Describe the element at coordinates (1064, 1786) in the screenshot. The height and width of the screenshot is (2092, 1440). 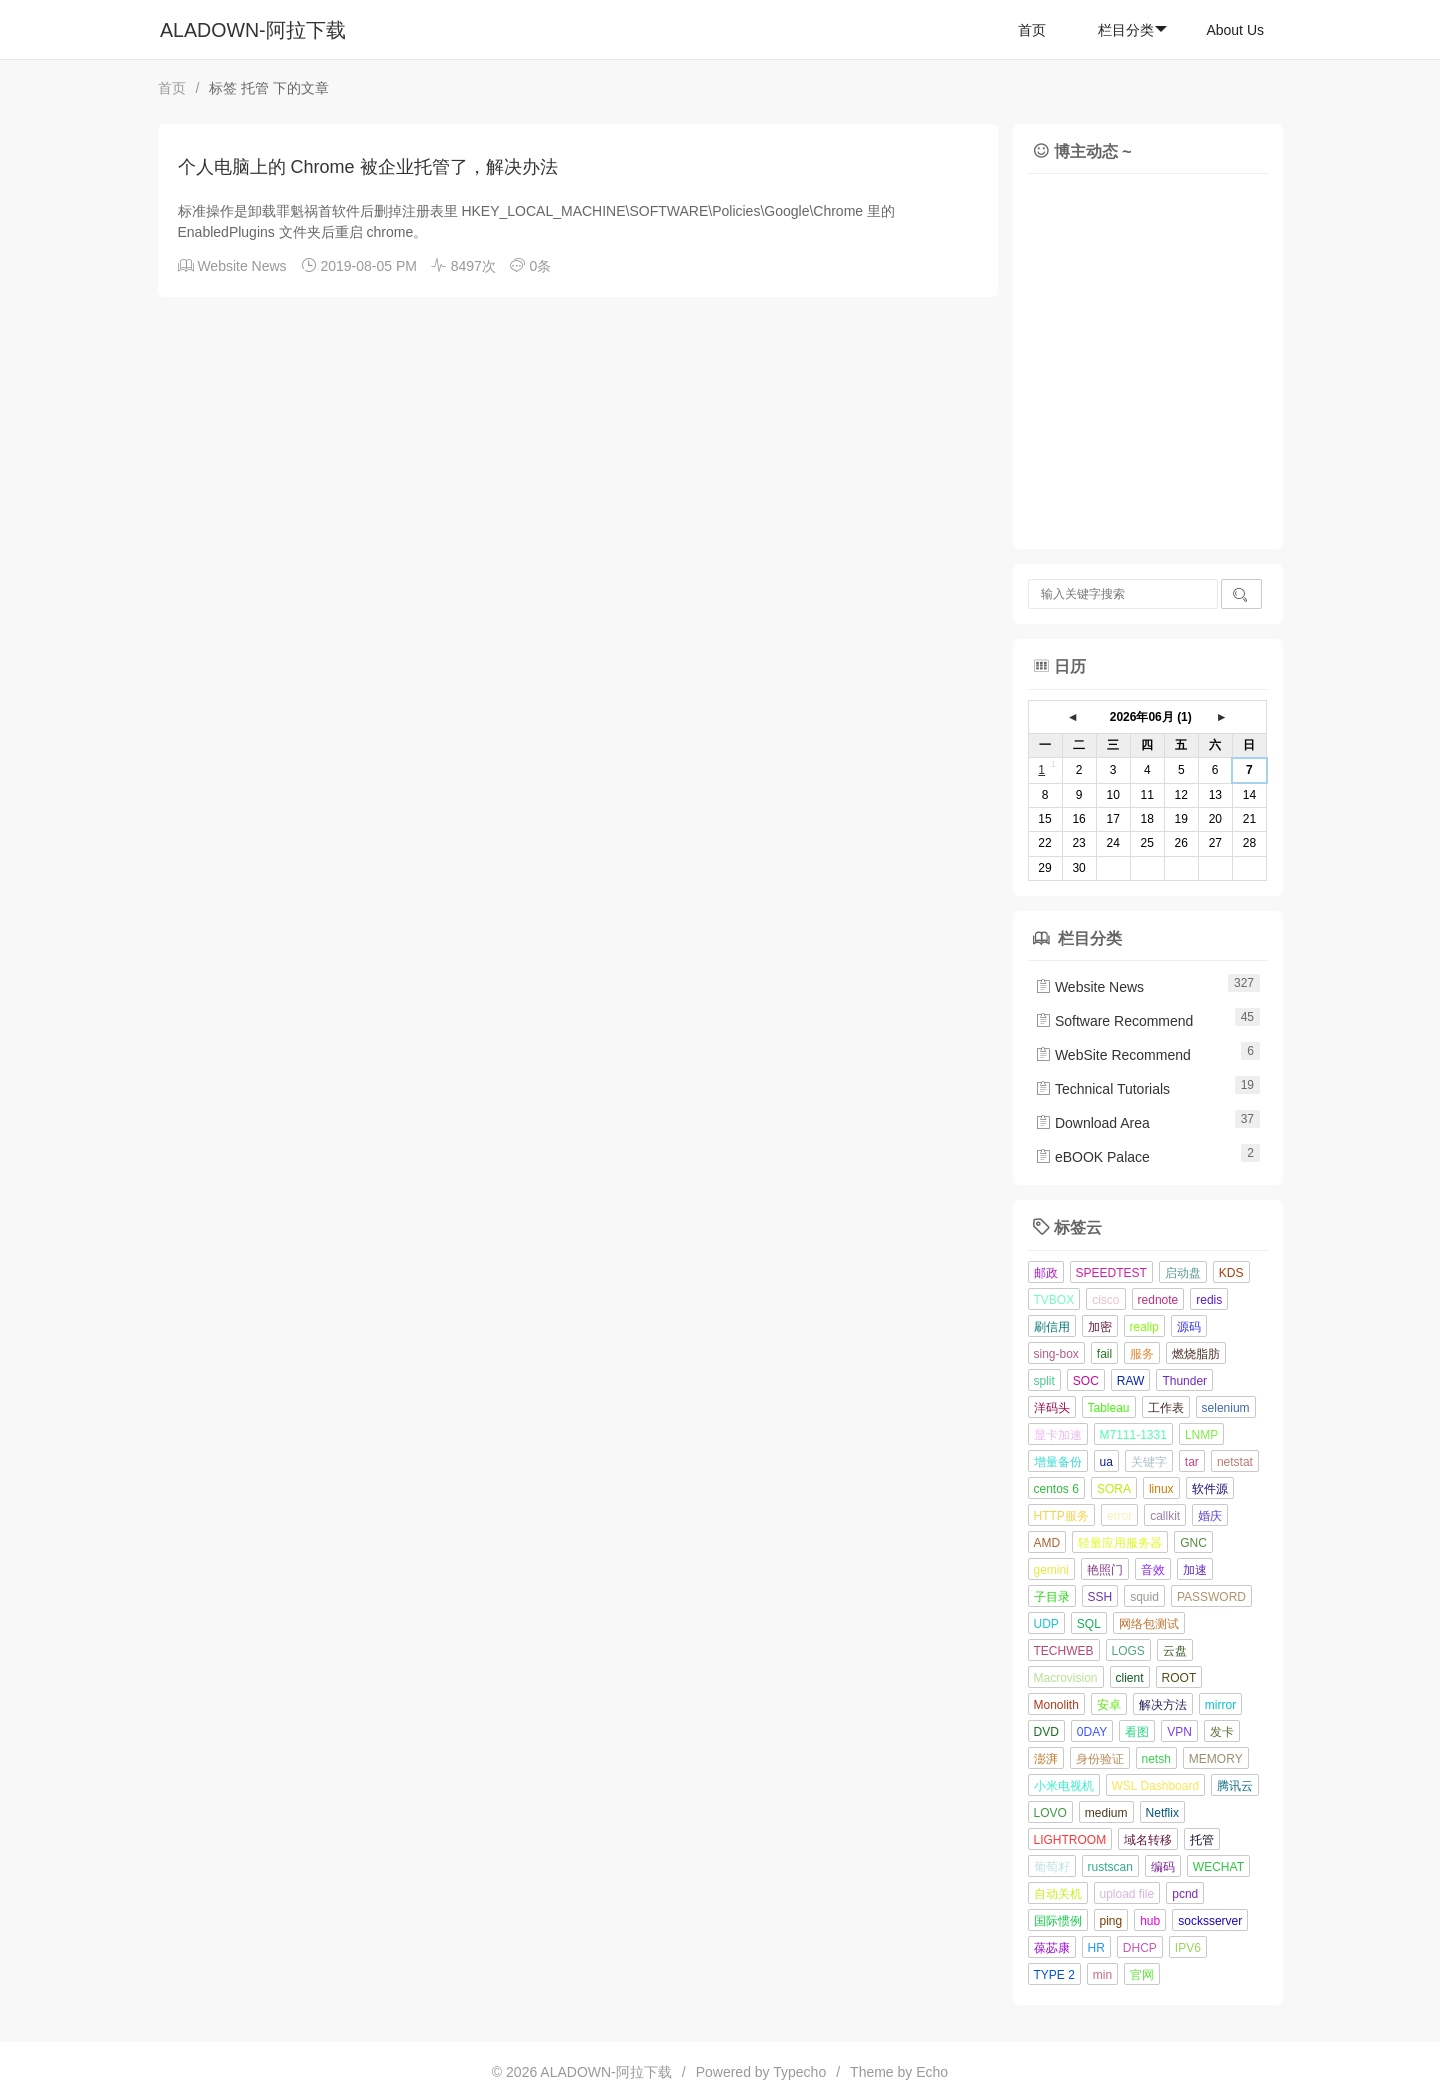
I see `小米电视机` at that location.